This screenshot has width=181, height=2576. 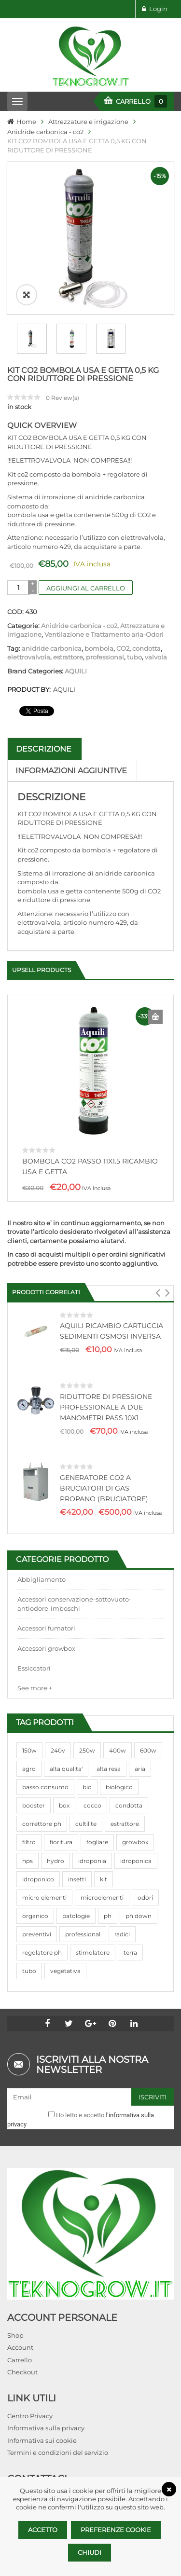 I want to click on 240v [240v (91 prodotti)], so click(x=58, y=1750).